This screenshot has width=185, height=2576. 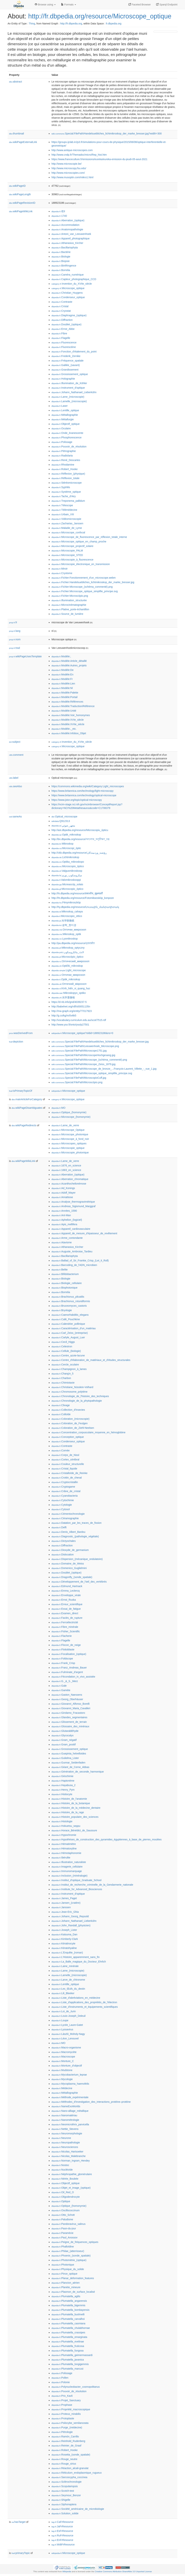 I want to click on :Janssen, so click(x=61, y=1907).